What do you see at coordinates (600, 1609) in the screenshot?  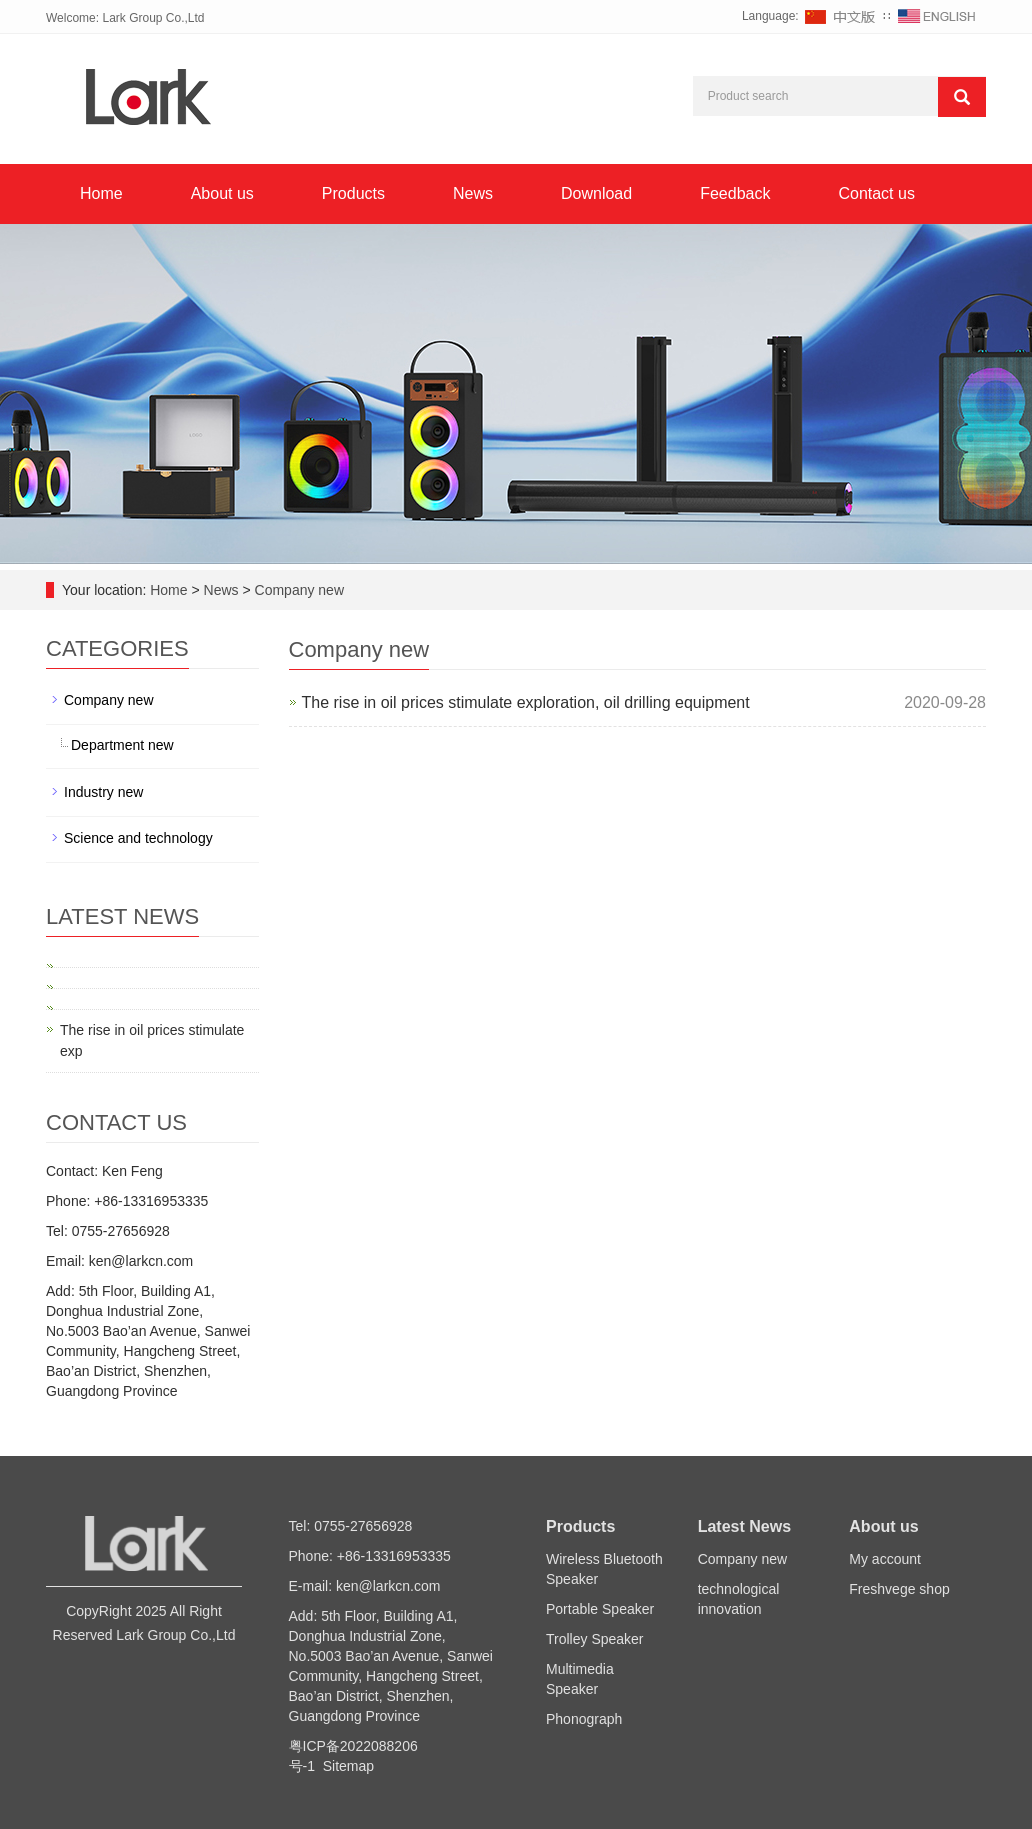 I see `Portable Speaker` at bounding box center [600, 1609].